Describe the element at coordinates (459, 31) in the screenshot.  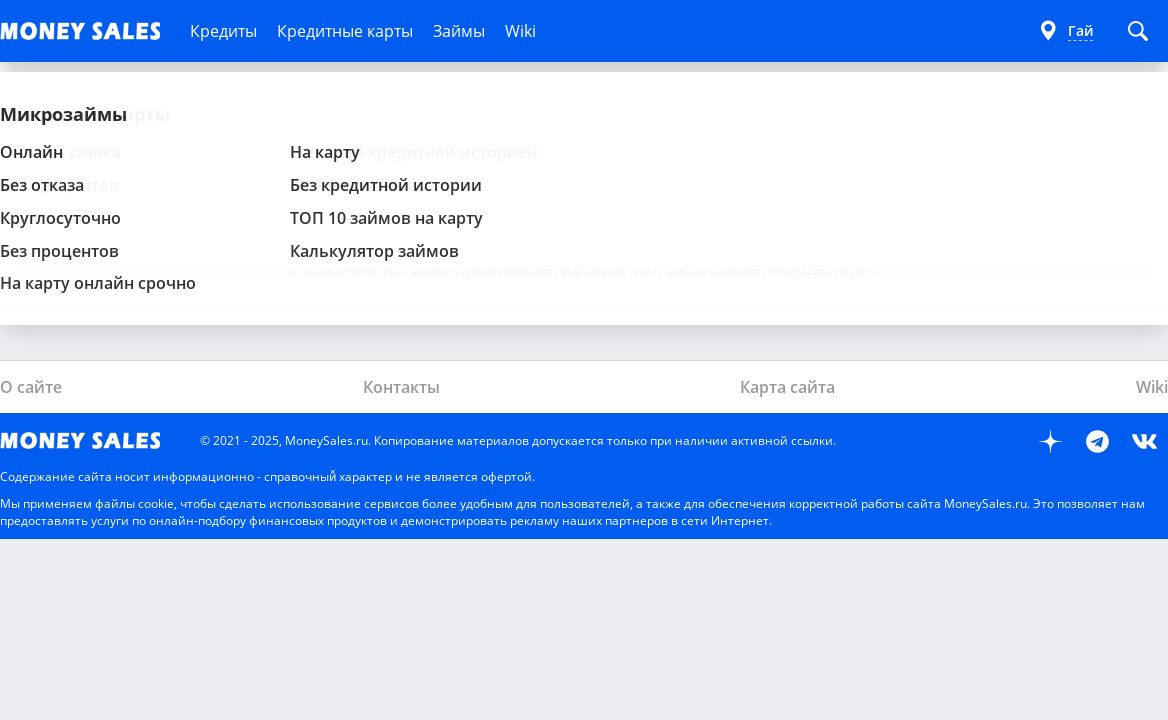
I see `Займы` at that location.